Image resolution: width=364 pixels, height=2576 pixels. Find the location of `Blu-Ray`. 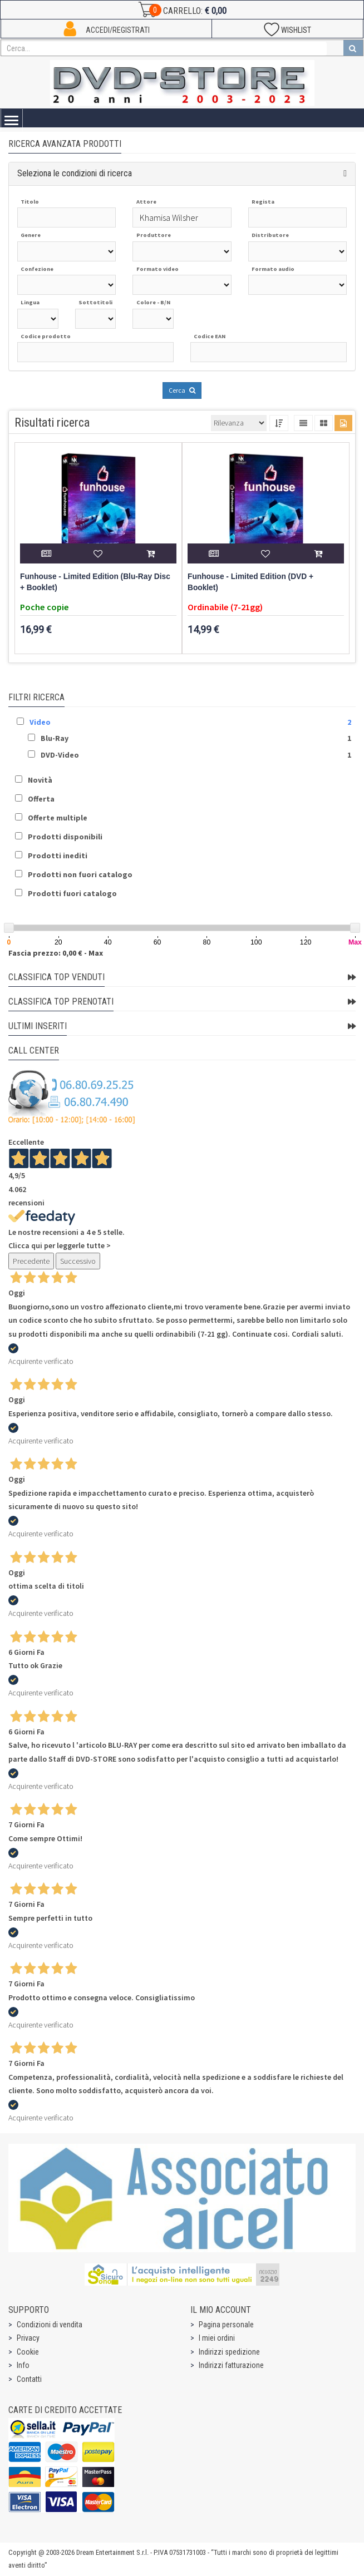

Blu-Ray is located at coordinates (54, 738).